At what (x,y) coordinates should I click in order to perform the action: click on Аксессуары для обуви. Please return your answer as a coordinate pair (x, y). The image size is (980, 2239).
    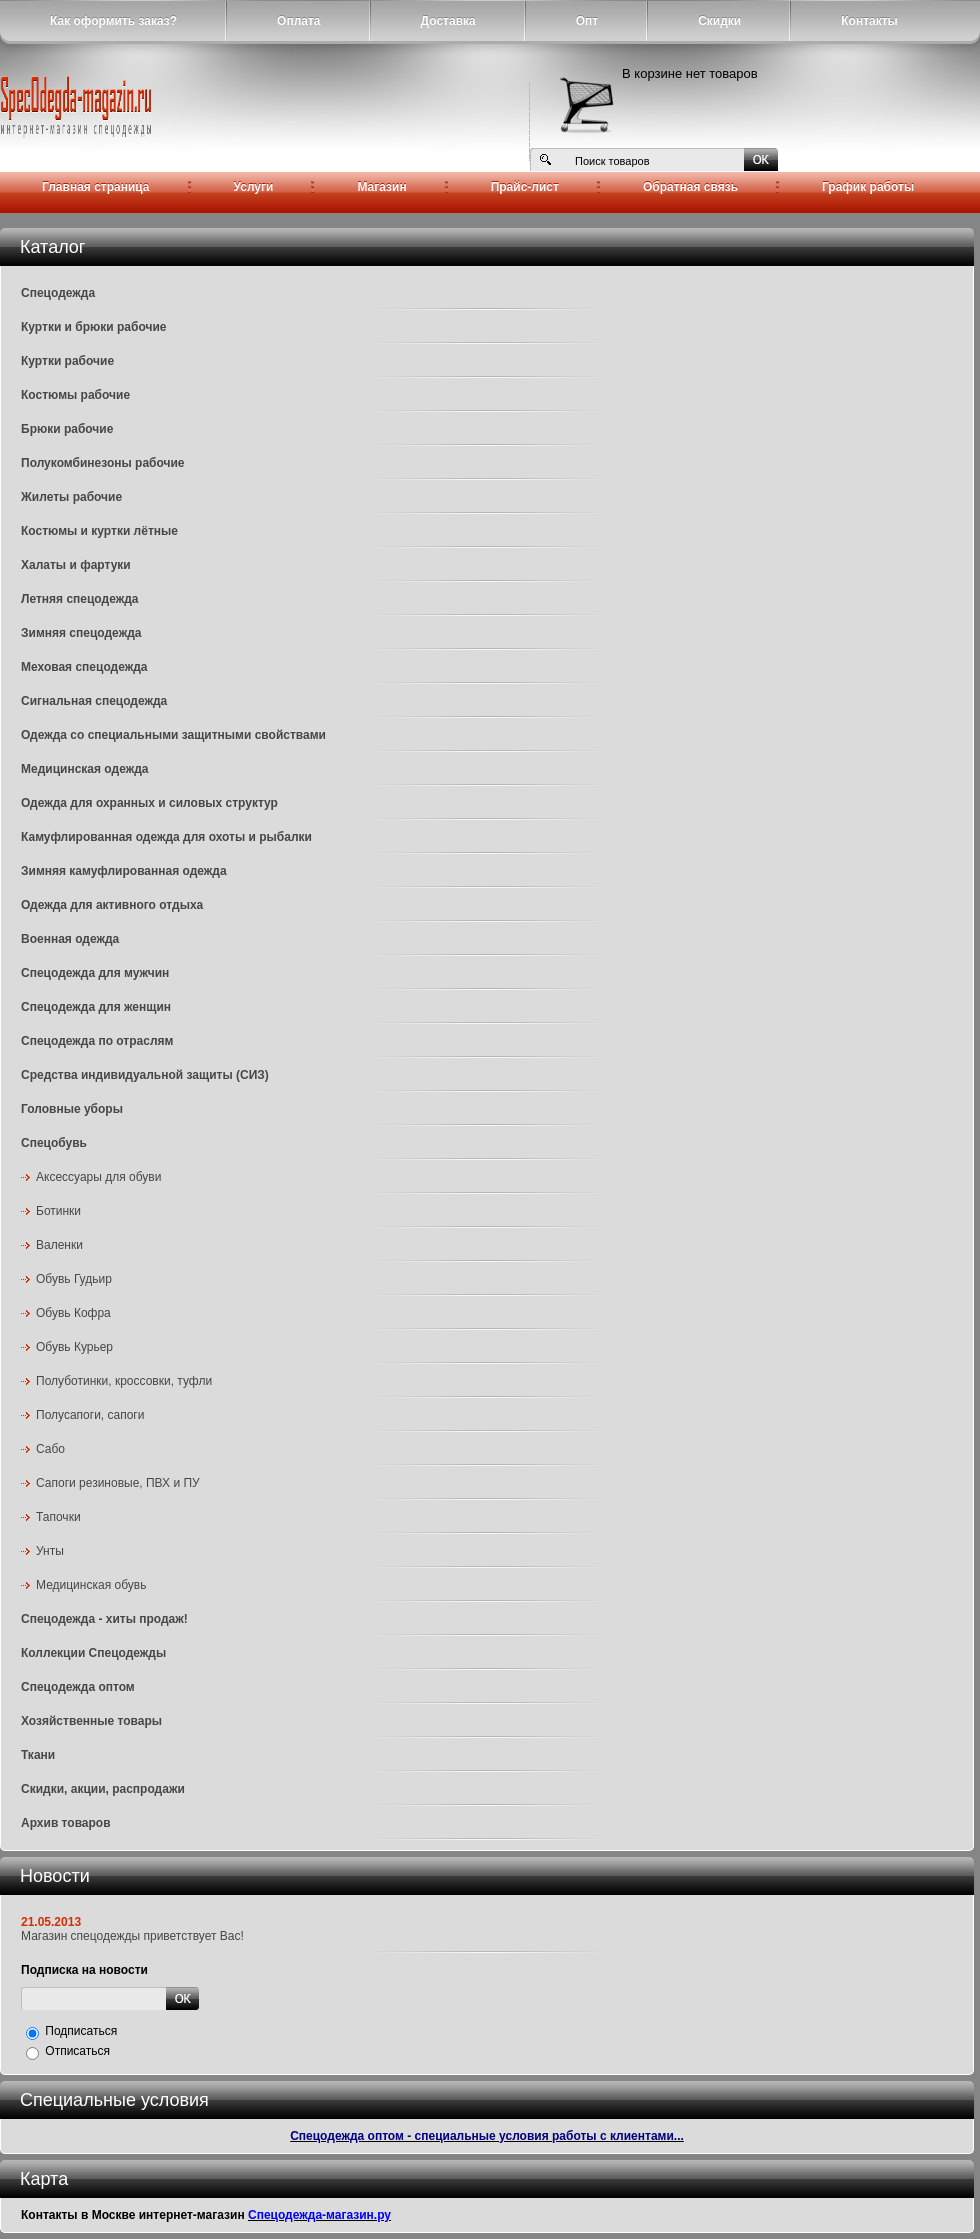
    Looking at the image, I should click on (98, 1177).